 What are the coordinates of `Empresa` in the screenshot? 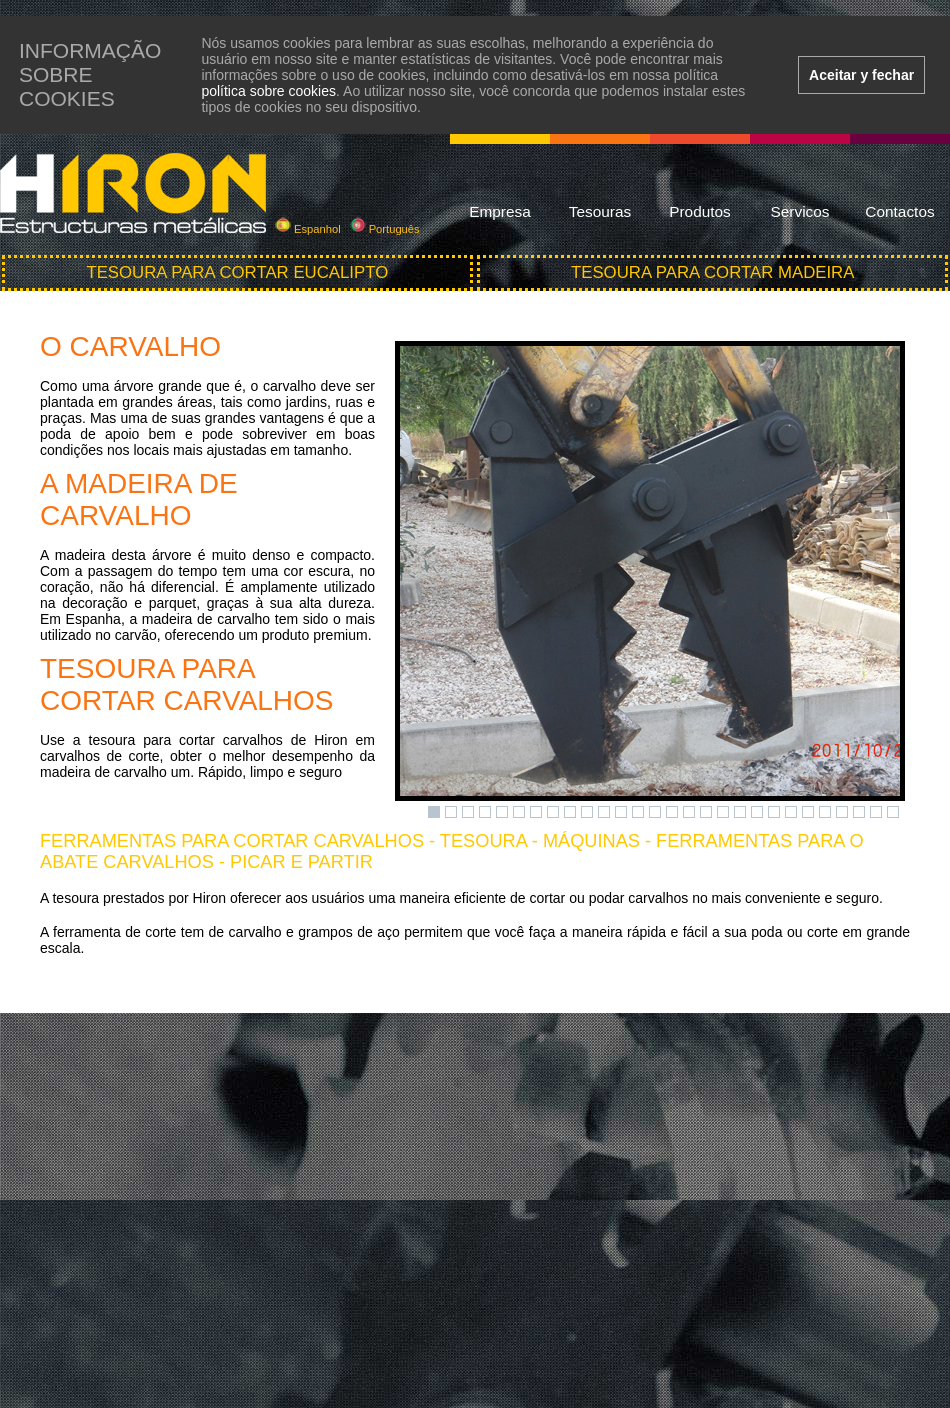 It's located at (500, 211).